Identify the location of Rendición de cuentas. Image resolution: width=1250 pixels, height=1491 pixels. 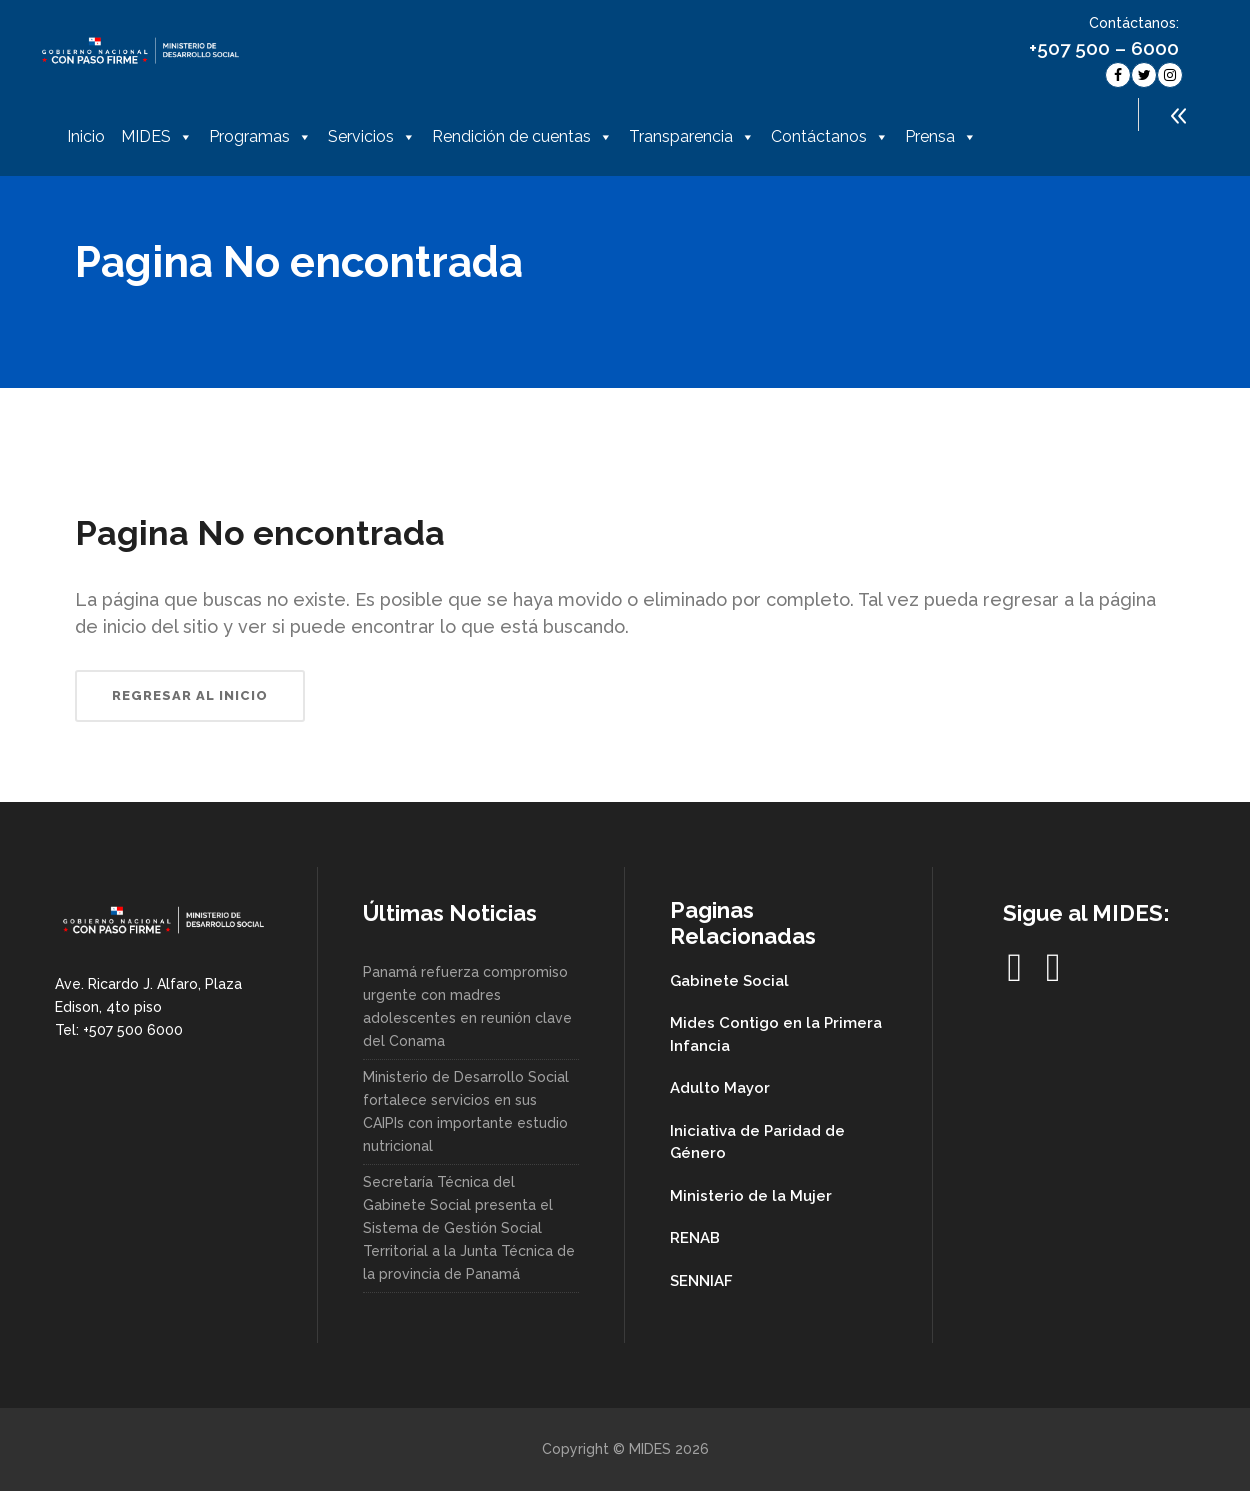
(522, 137).